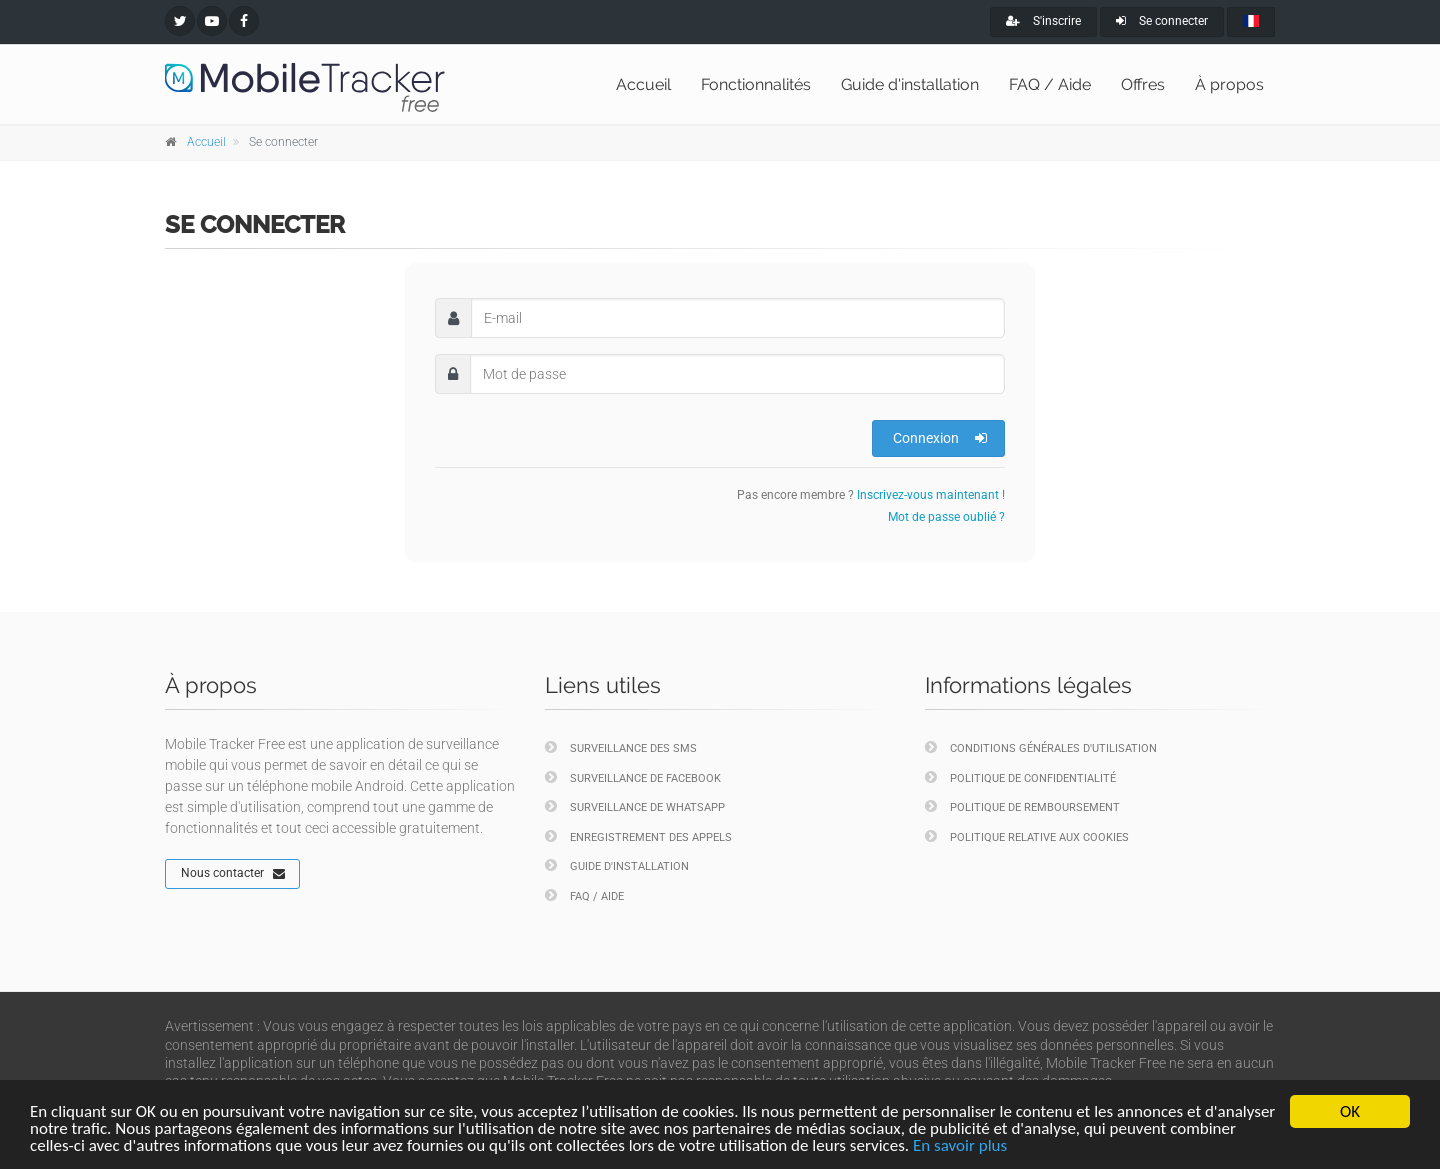  I want to click on Politique de confidentialité, so click(1020, 777).